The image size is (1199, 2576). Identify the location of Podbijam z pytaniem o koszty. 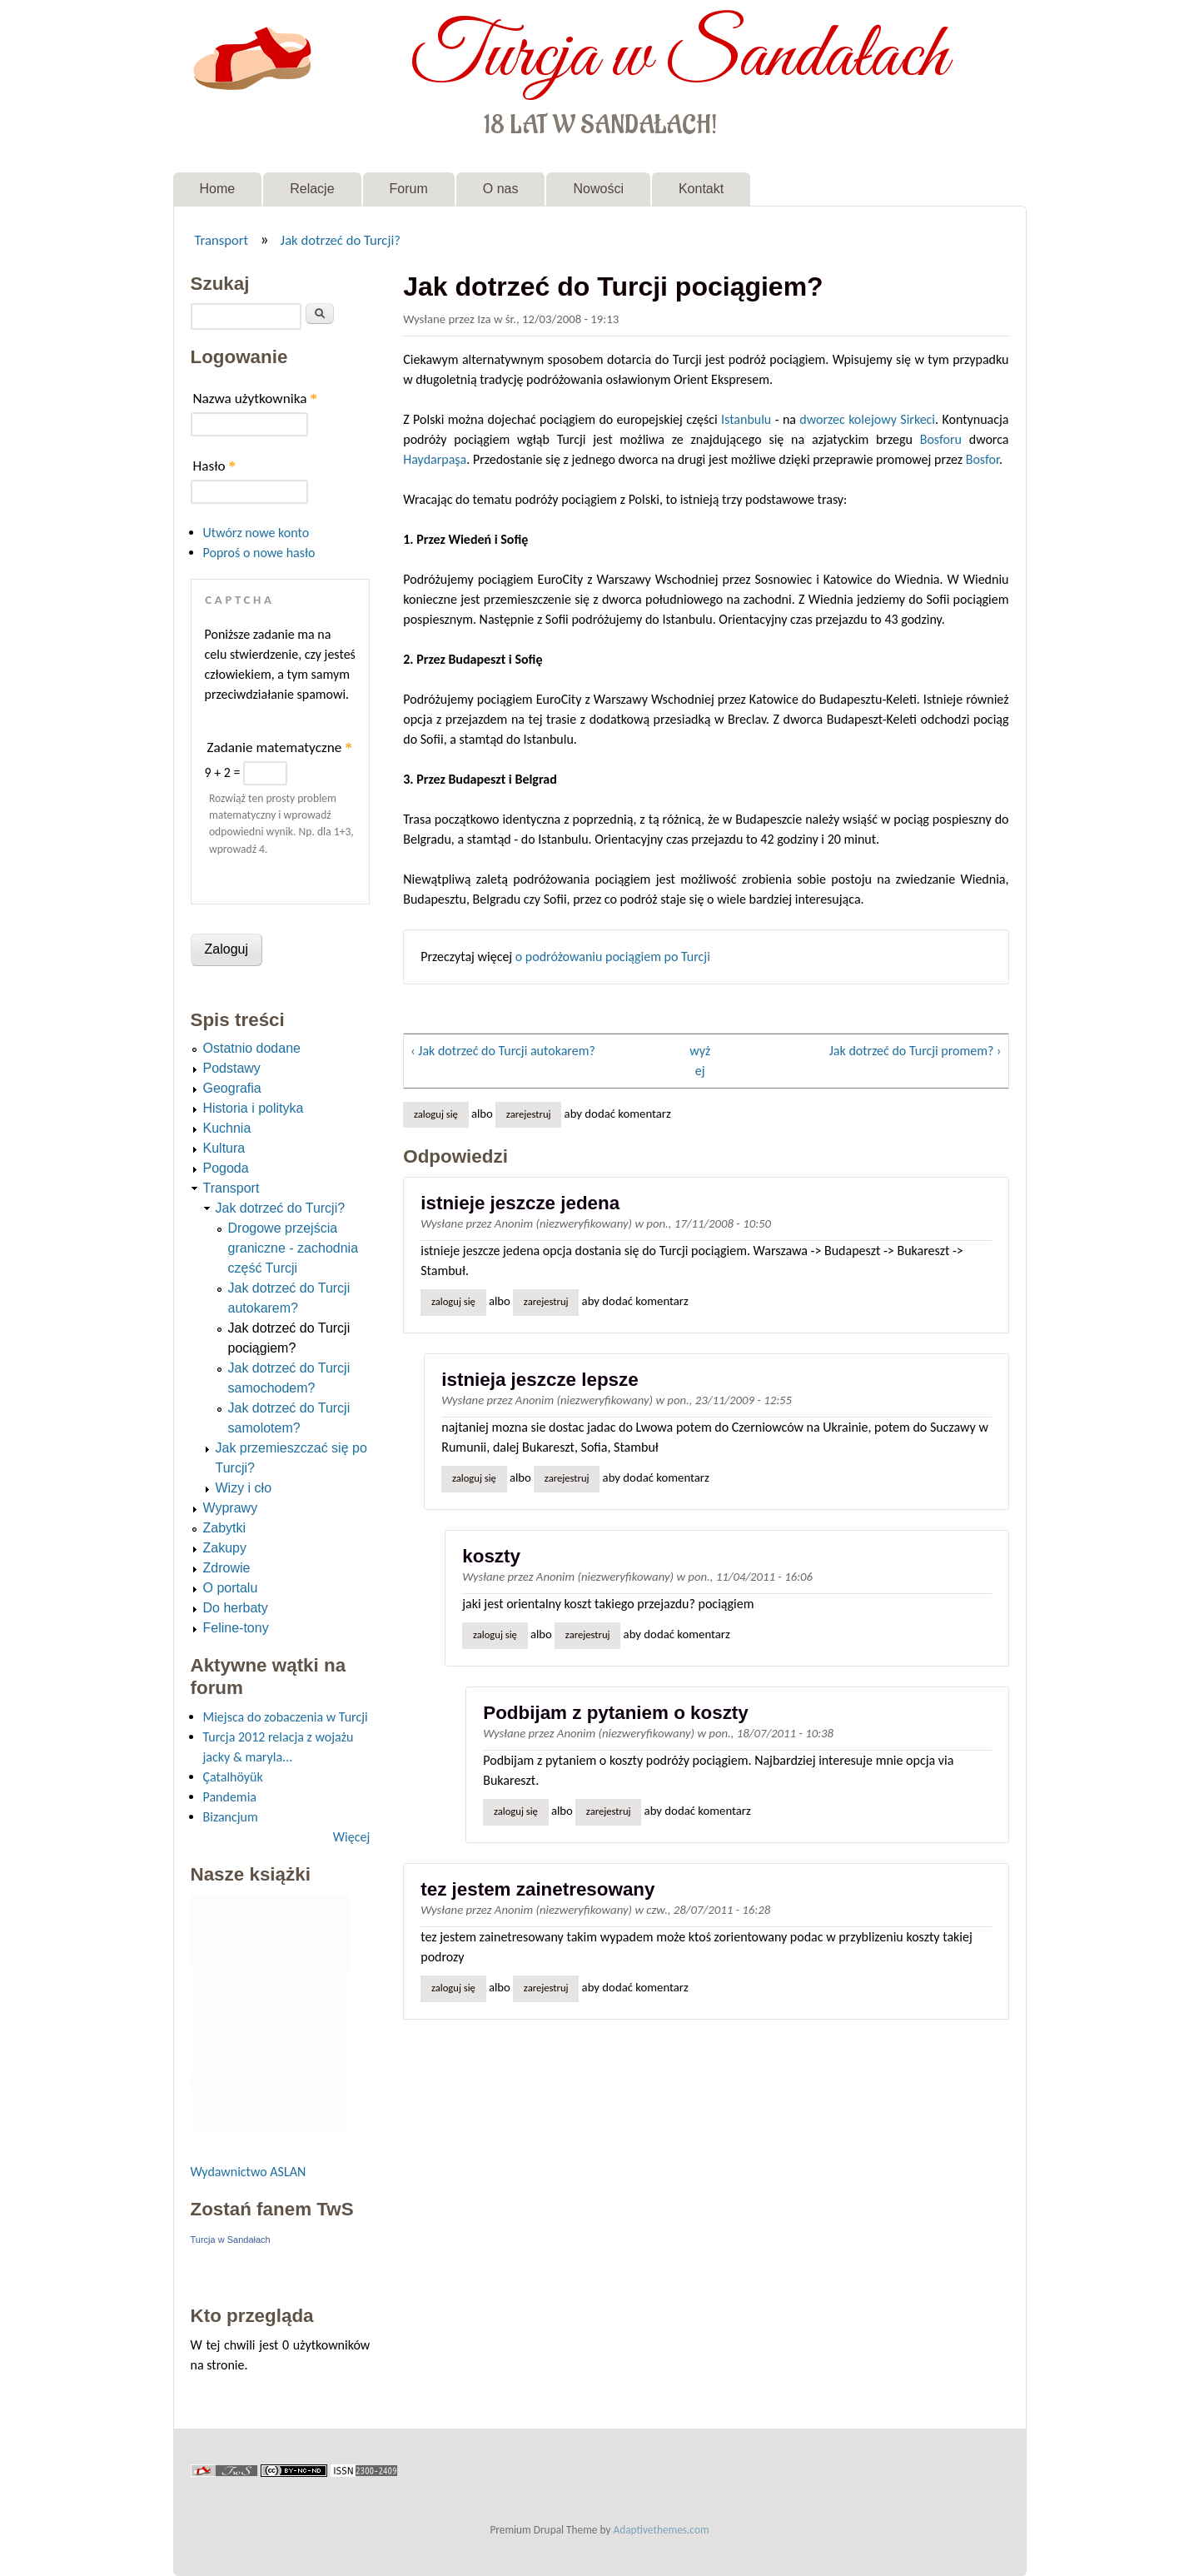
(616, 1712).